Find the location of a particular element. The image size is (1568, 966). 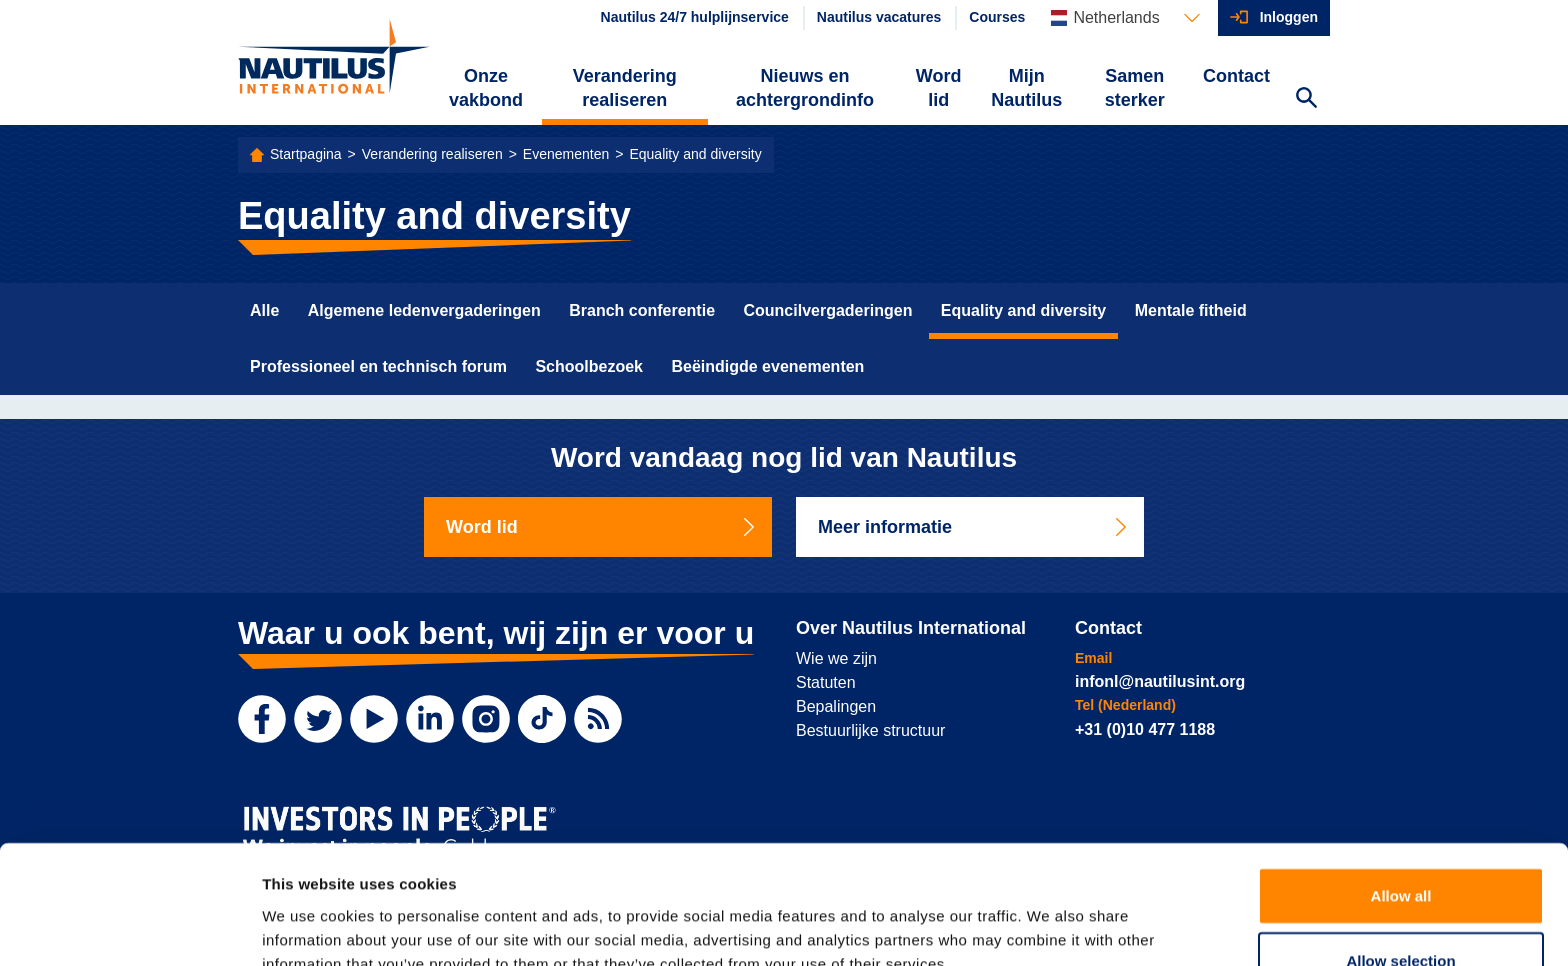

Allow all is located at coordinates (1401, 793).